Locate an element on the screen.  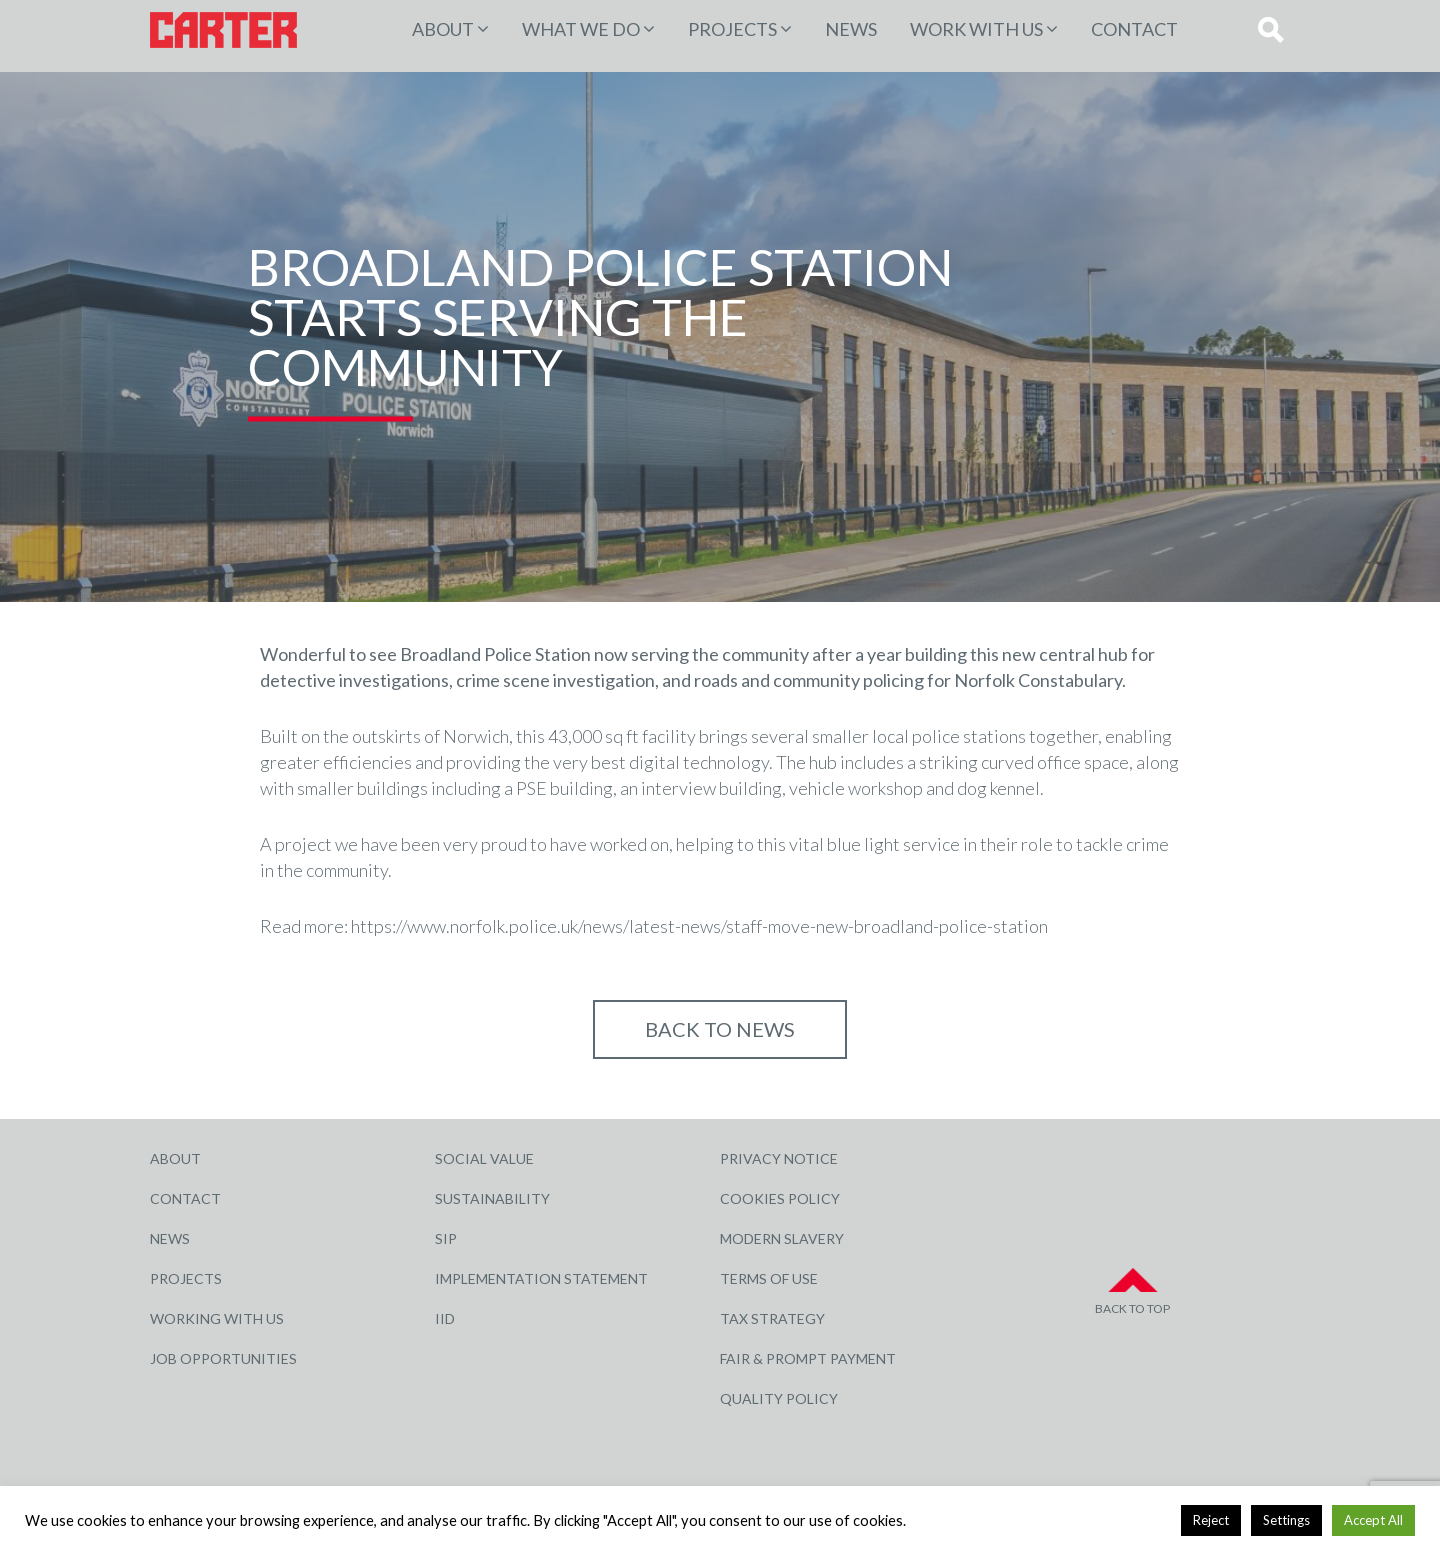
Fair & Prompt Payment is located at coordinates (808, 1358).